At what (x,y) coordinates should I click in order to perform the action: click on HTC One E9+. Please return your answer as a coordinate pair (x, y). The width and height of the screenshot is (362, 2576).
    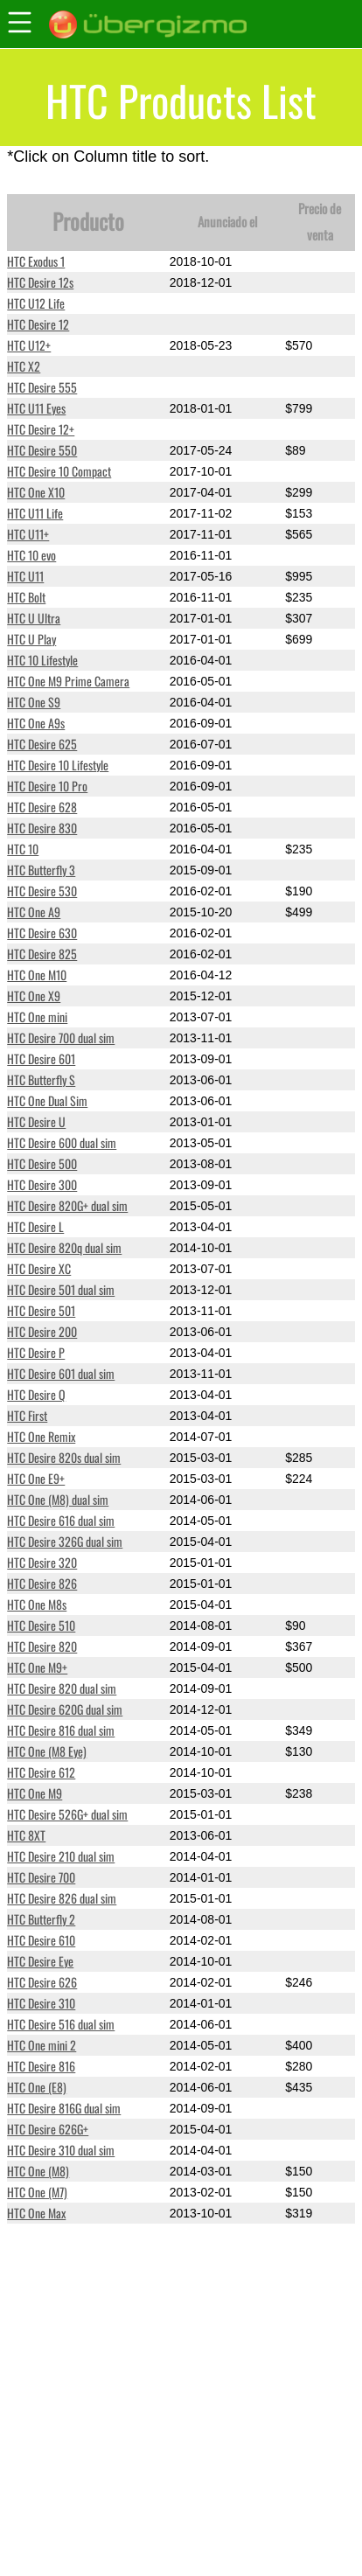
    Looking at the image, I should click on (36, 1478).